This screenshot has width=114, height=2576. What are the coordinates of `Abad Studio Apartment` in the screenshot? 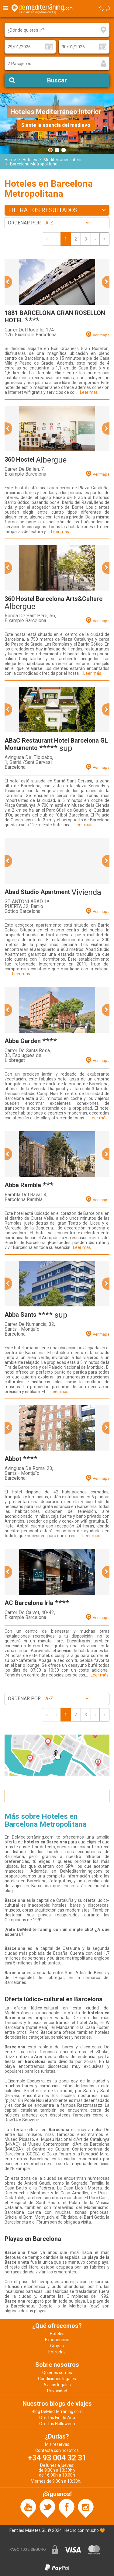 It's located at (37, 892).